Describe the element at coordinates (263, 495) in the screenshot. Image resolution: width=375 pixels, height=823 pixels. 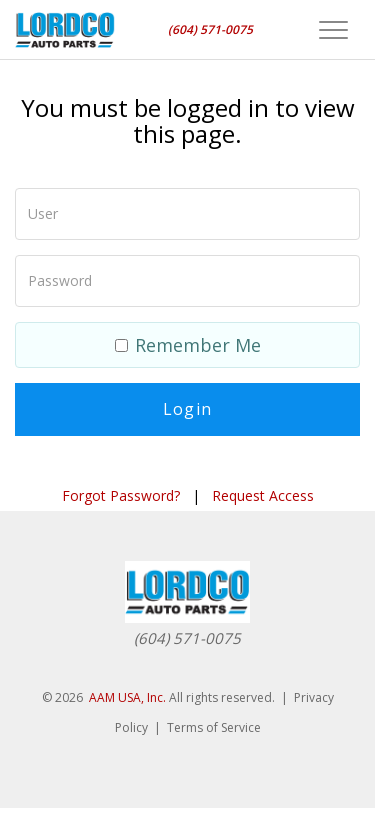
I see `Request Access` at that location.